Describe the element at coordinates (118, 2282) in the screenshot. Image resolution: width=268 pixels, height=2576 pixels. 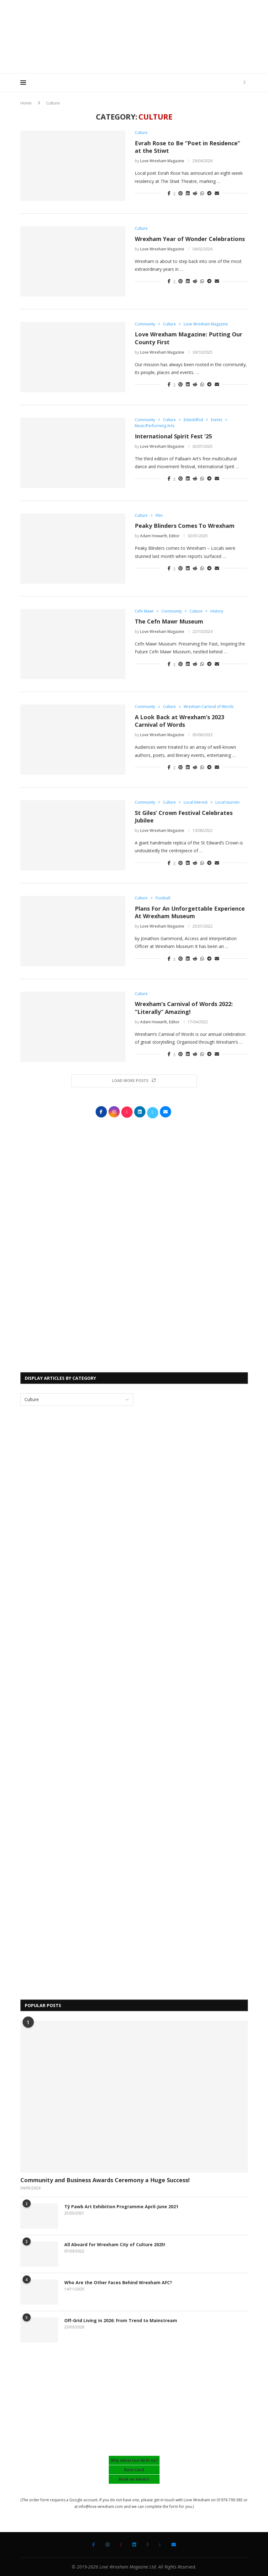
I see `Who Are the Other Faces Behind Wrexham AFC?` at that location.